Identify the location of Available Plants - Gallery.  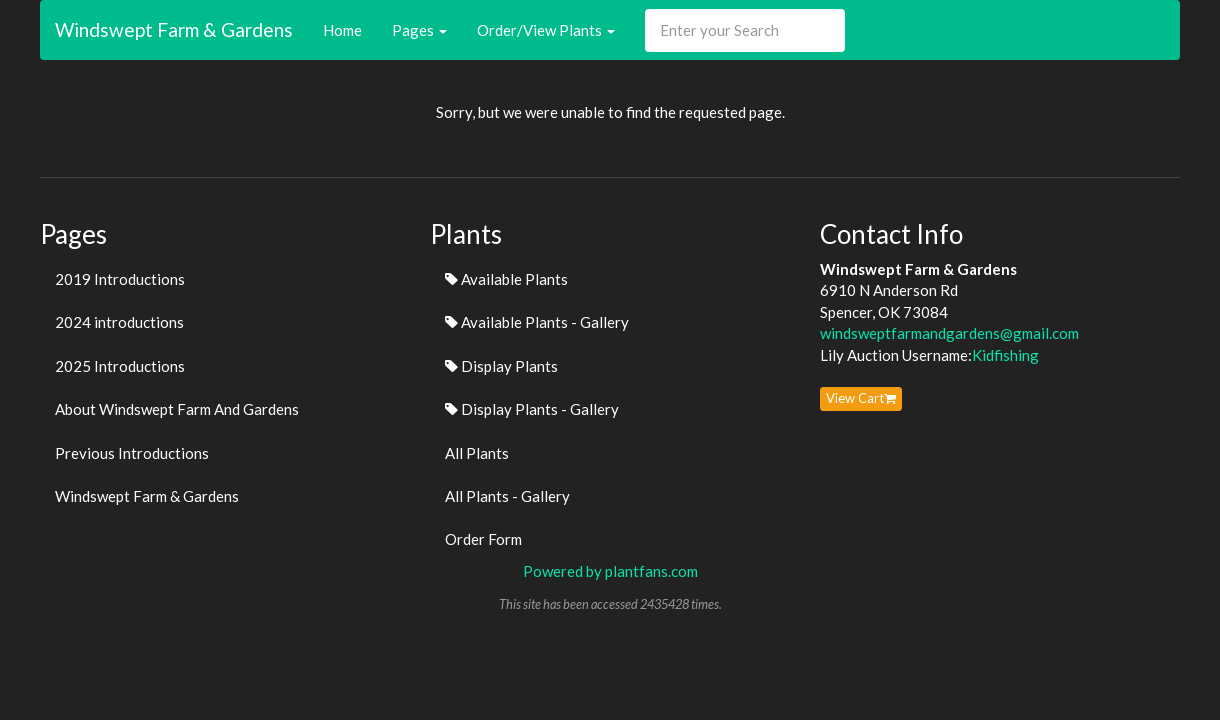
(537, 322).